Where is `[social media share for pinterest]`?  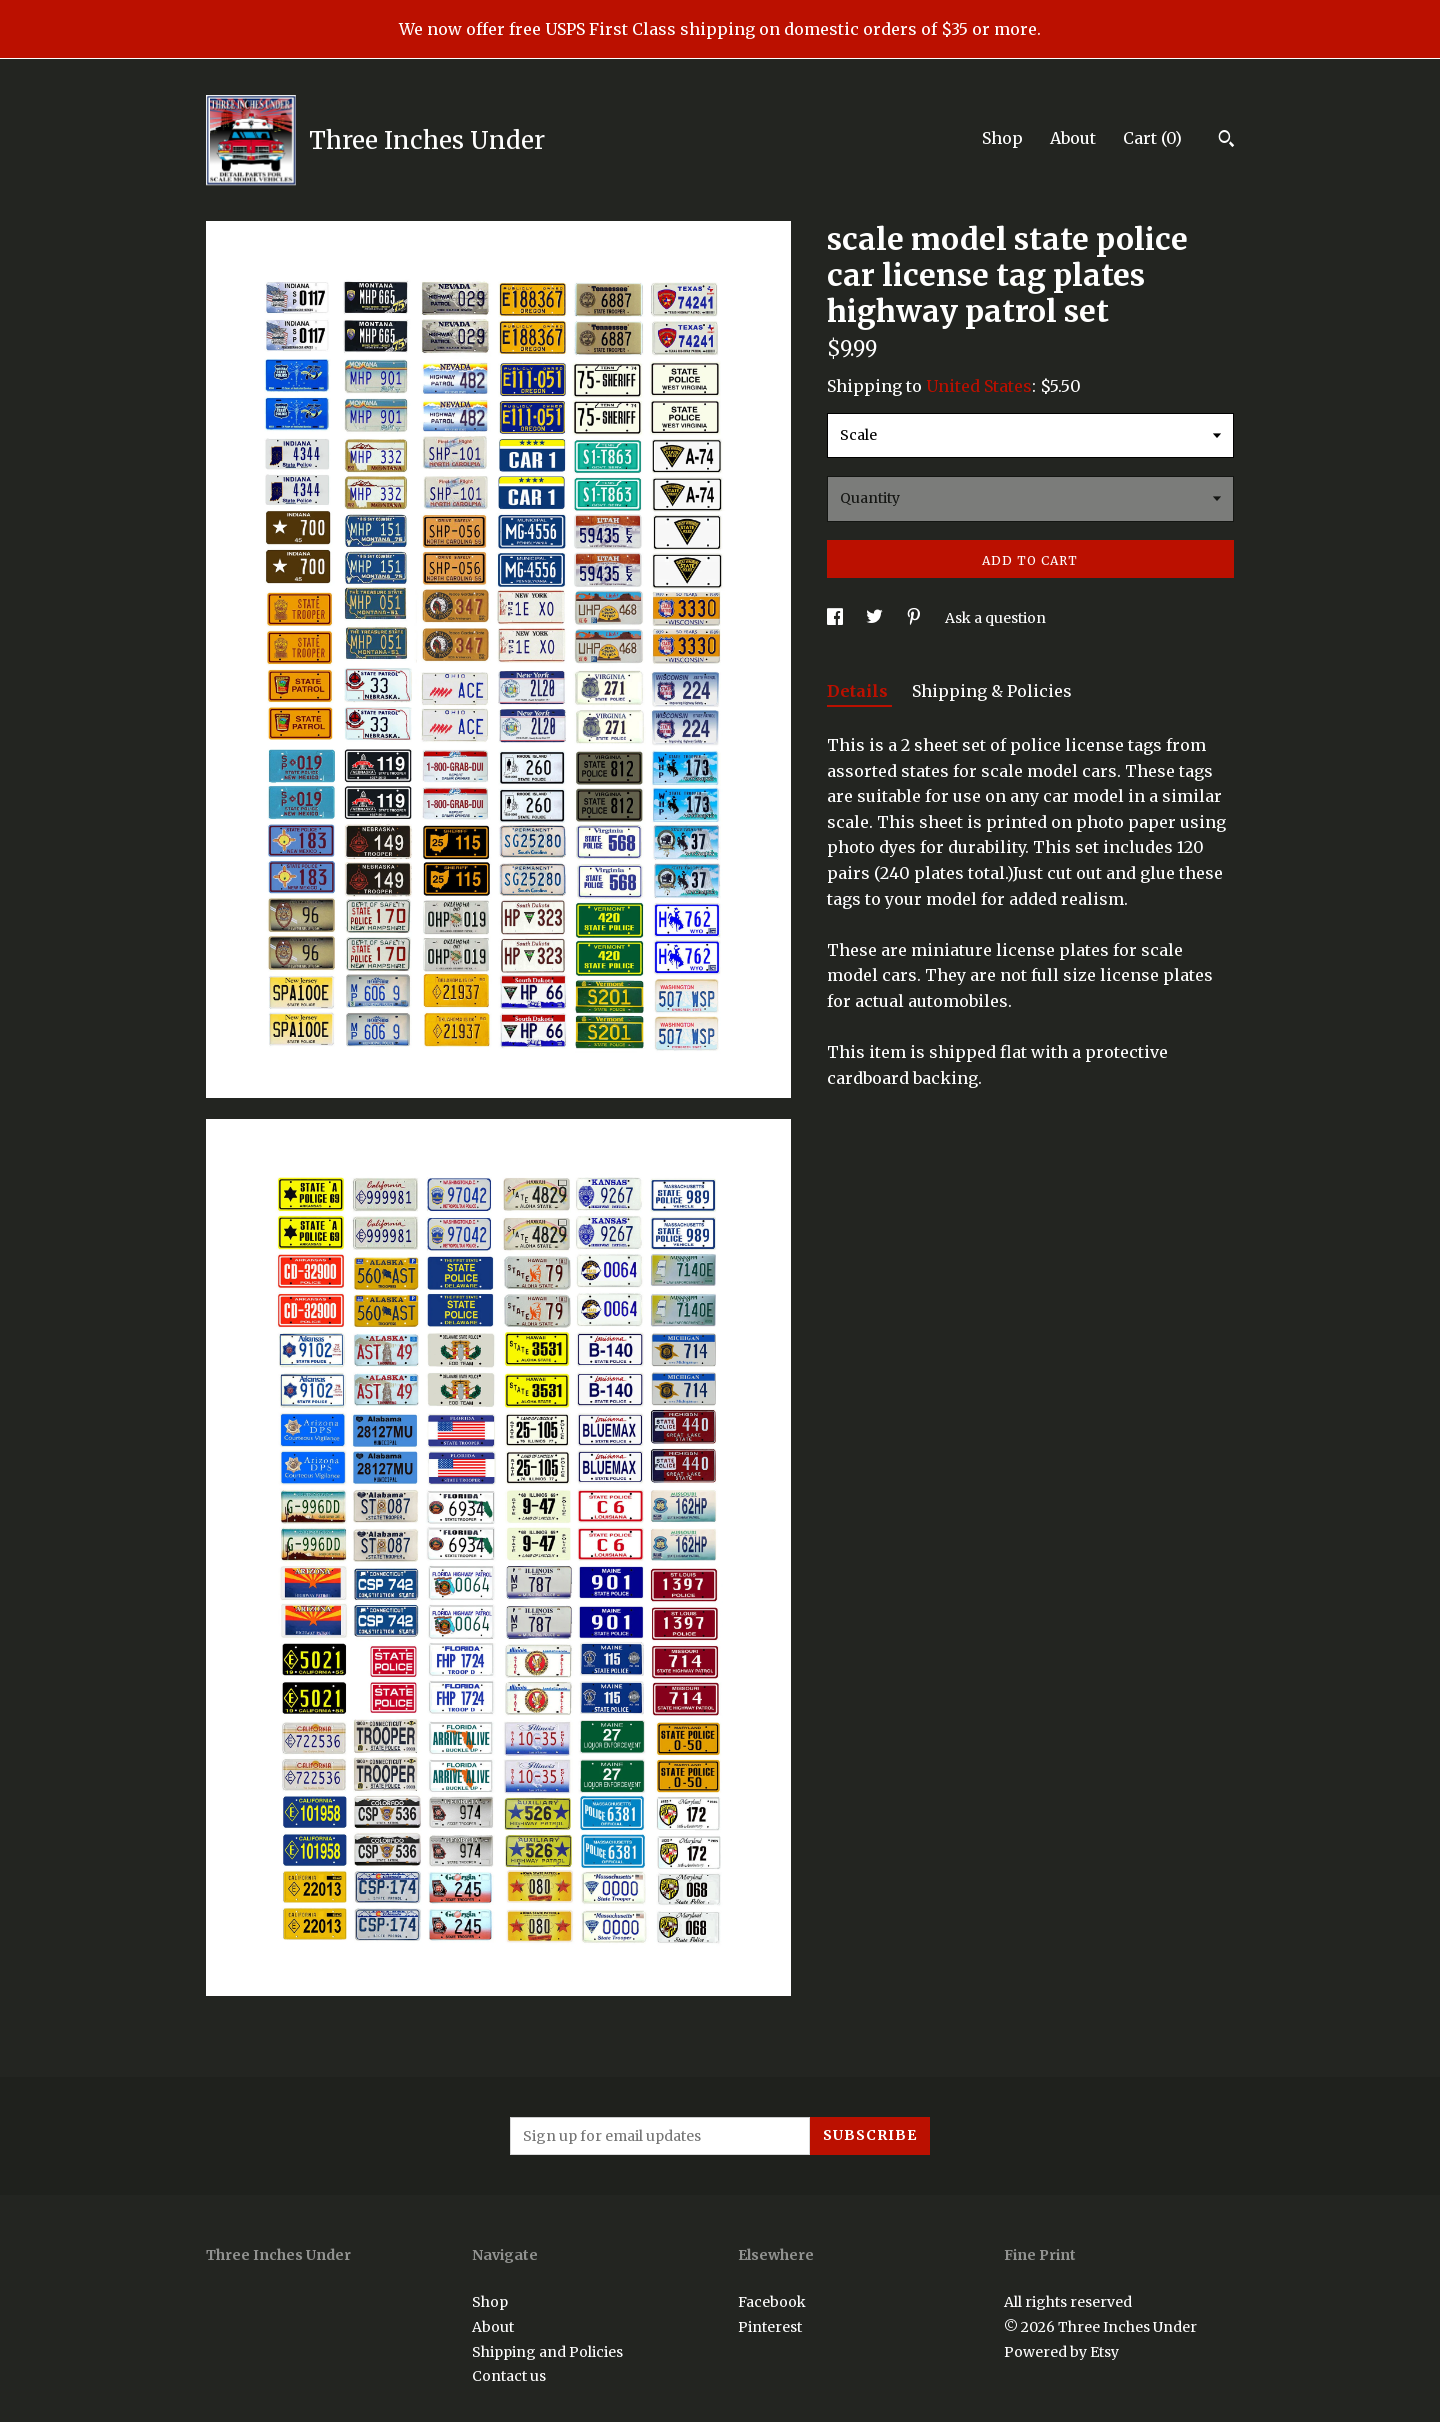 [social media share for pinterest] is located at coordinates (915, 618).